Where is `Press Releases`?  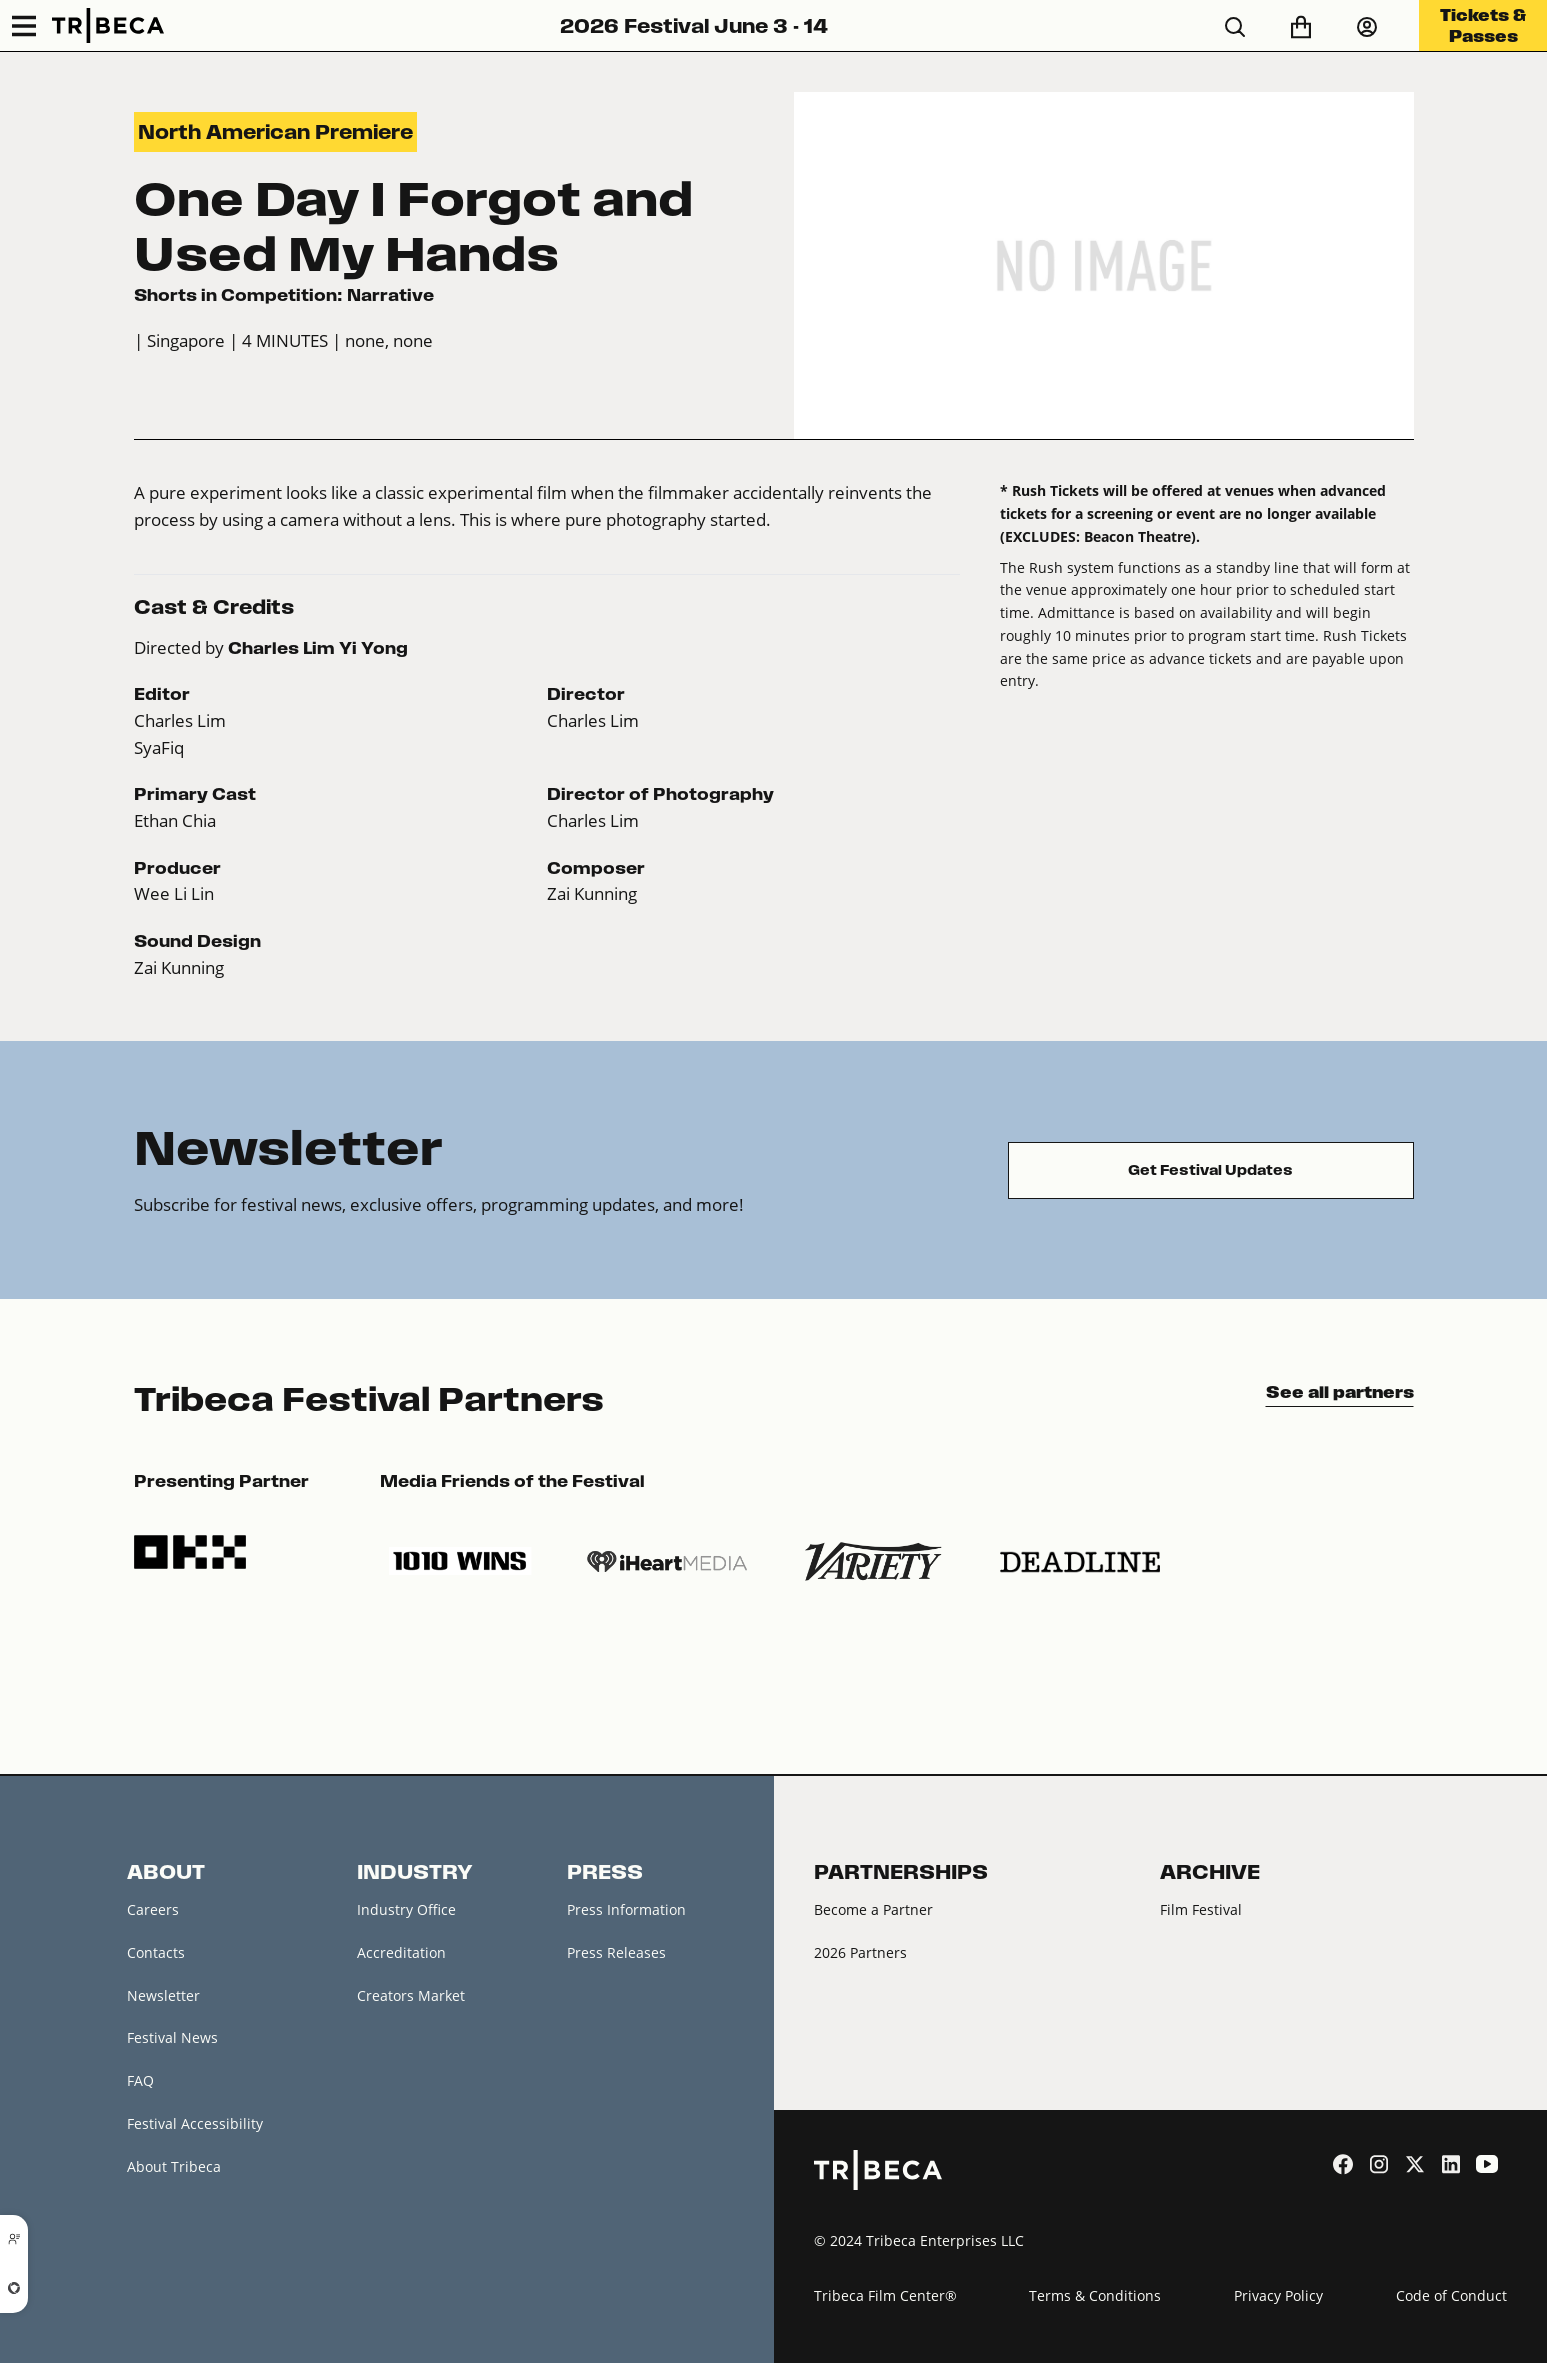 Press Releases is located at coordinates (616, 1952).